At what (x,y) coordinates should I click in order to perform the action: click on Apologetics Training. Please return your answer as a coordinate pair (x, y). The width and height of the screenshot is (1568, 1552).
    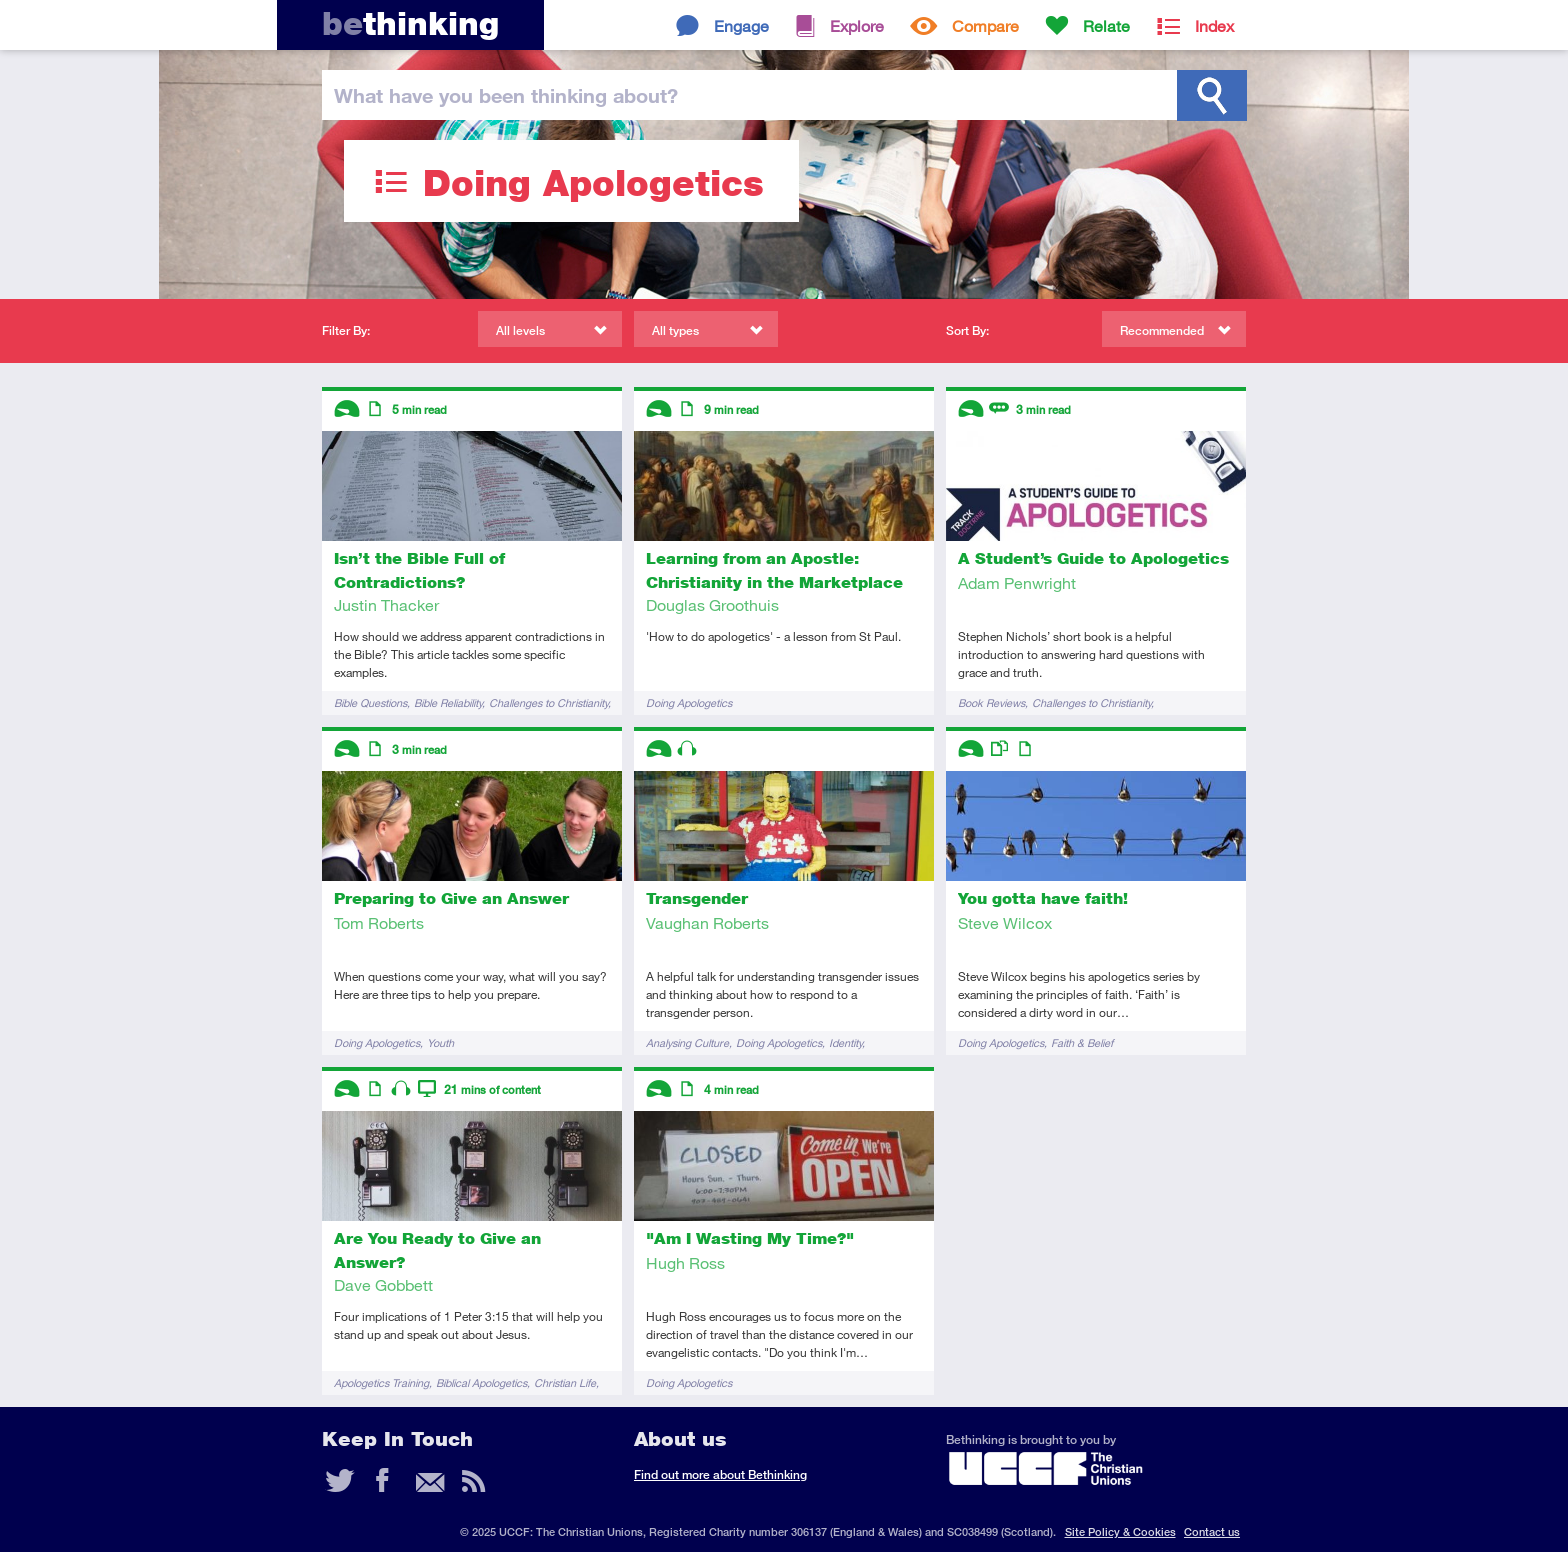
    Looking at the image, I should click on (381, 1382).